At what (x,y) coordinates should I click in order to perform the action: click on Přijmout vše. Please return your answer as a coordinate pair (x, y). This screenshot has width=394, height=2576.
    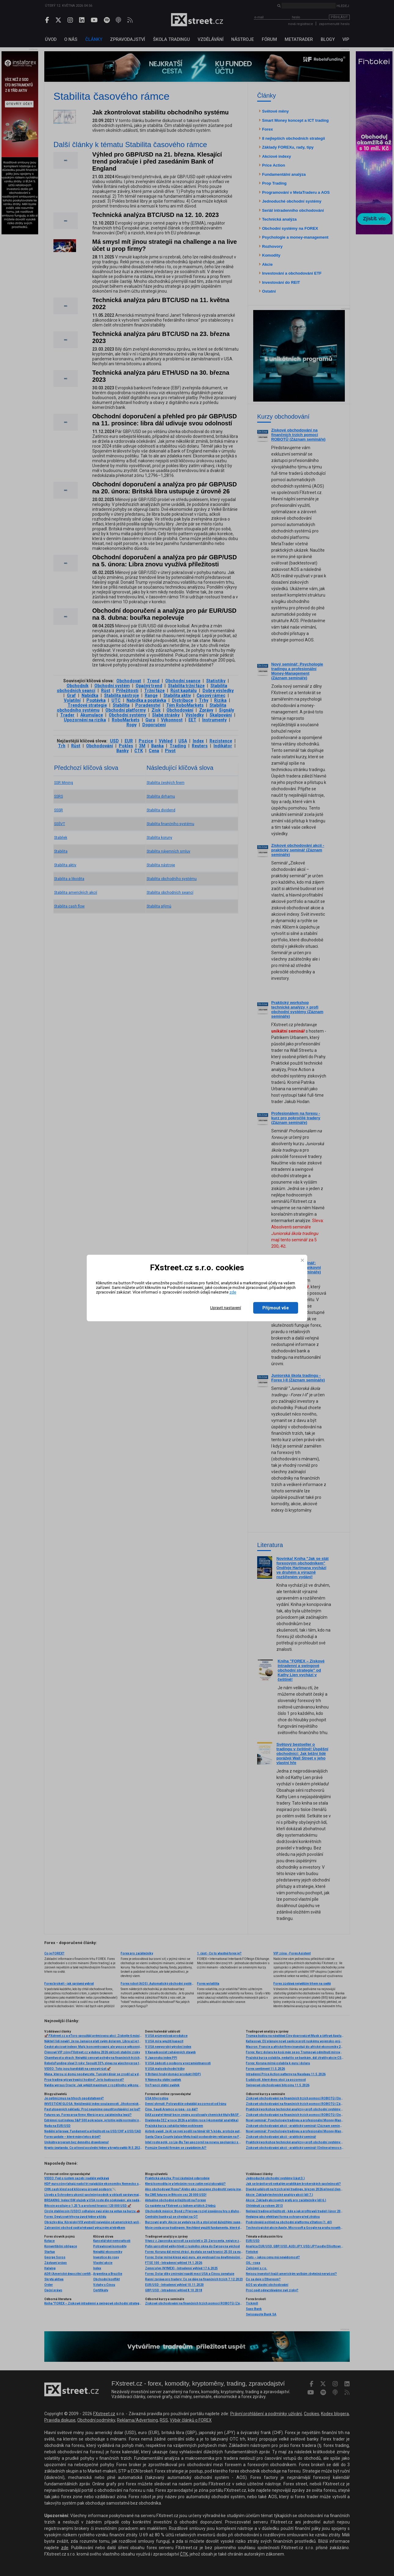
    Looking at the image, I should click on (275, 1308).